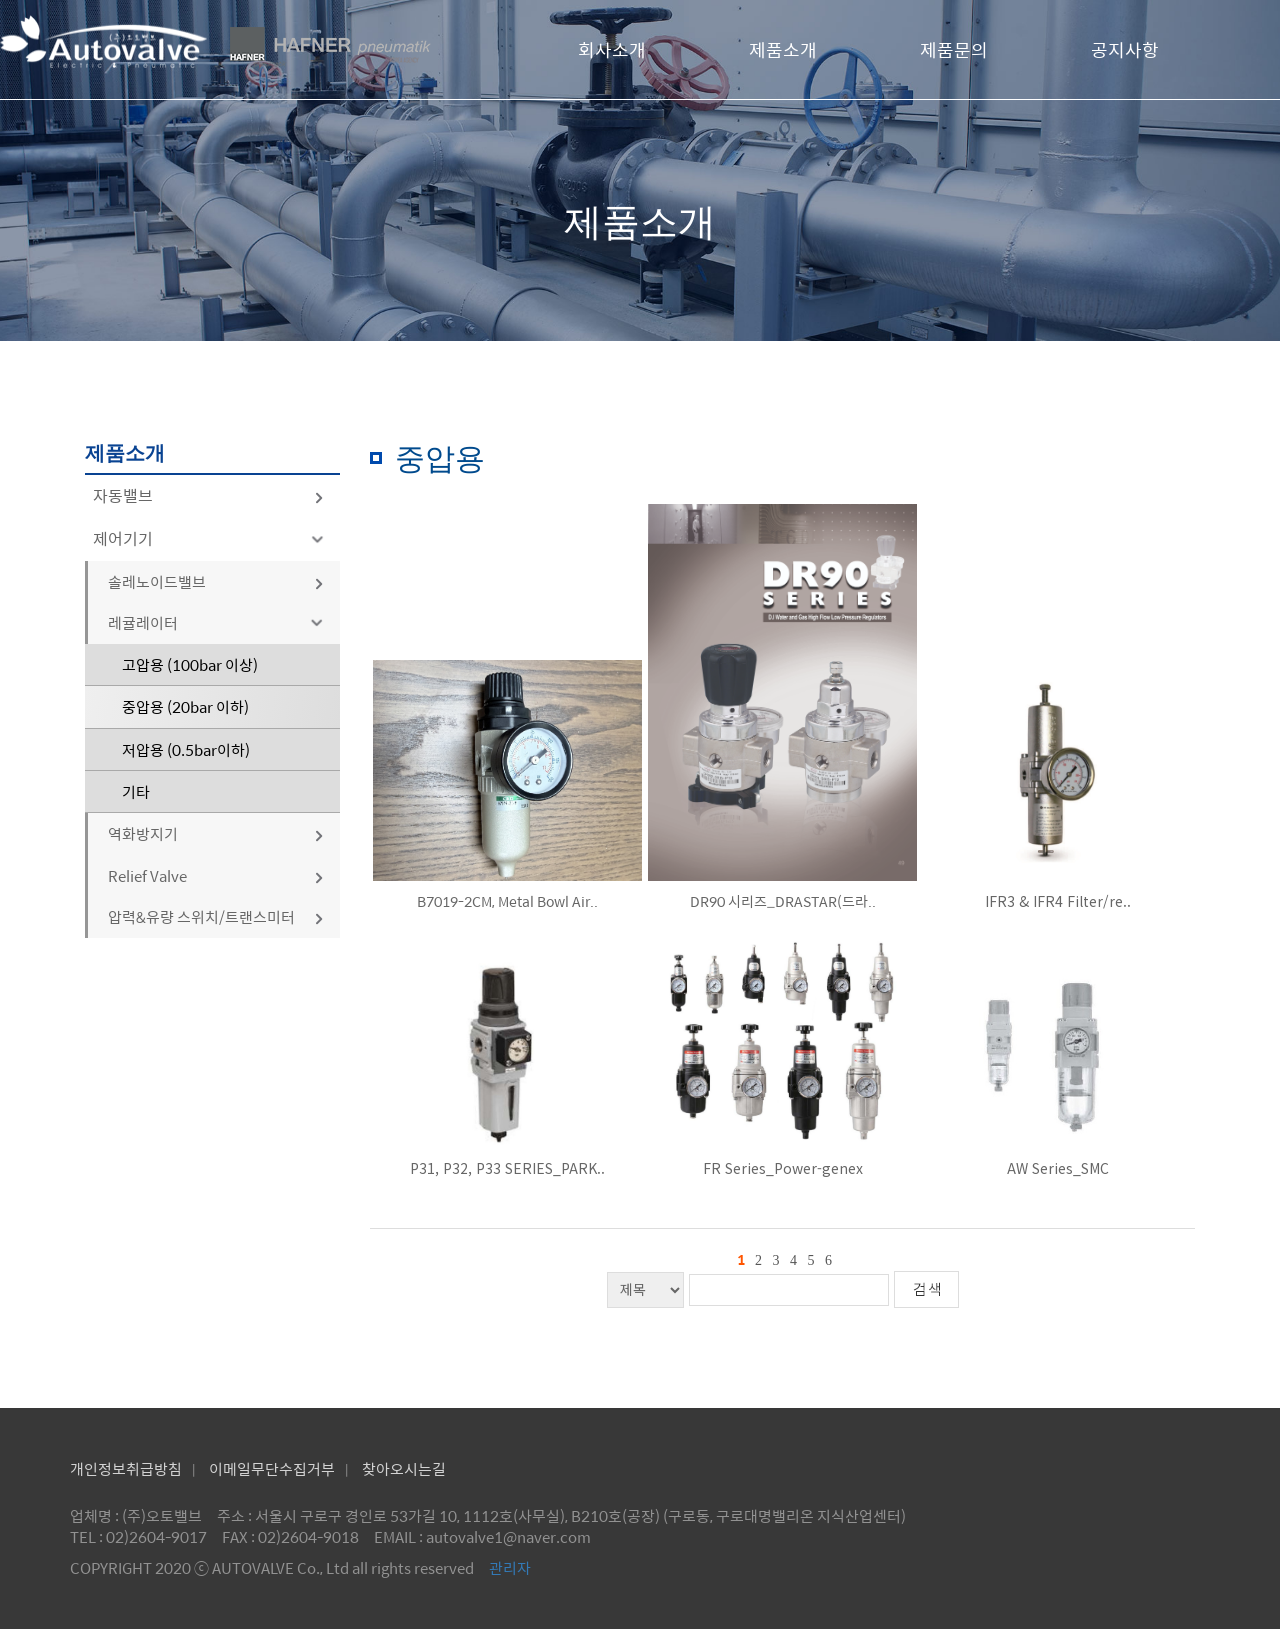 The height and width of the screenshot is (1629, 1280). What do you see at coordinates (186, 749) in the screenshot?
I see `저압용 (0.5bar이하)` at bounding box center [186, 749].